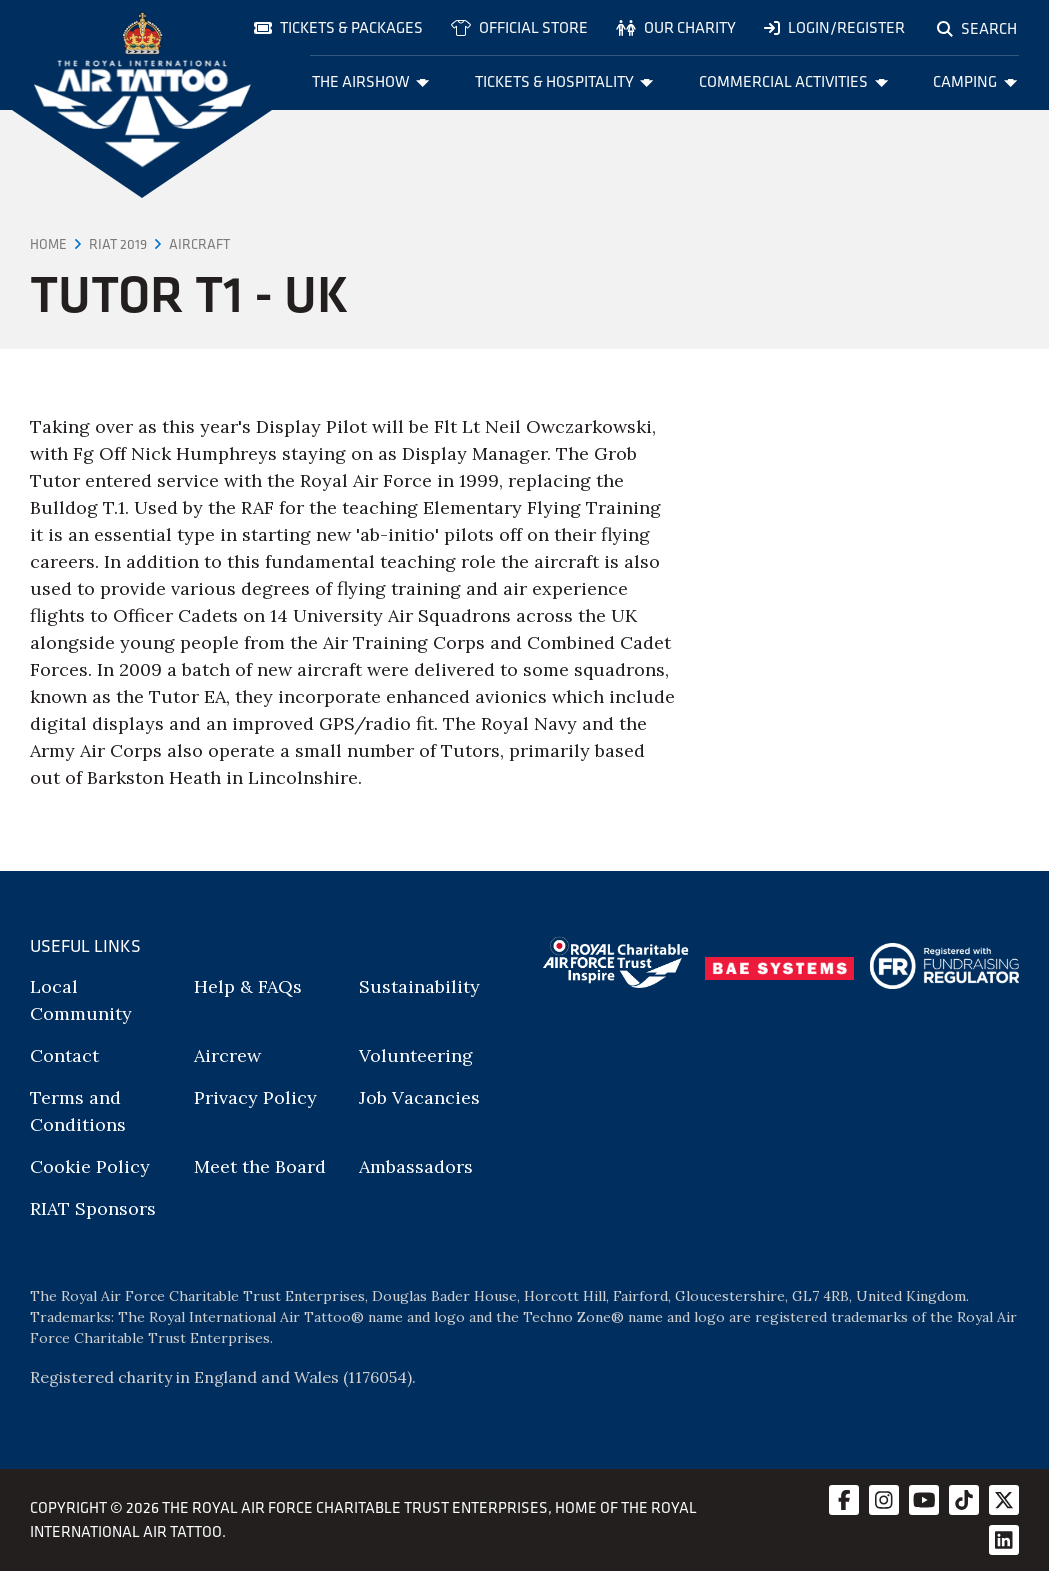 This screenshot has width=1049, height=1571. I want to click on Help & FAQs, so click(248, 986).